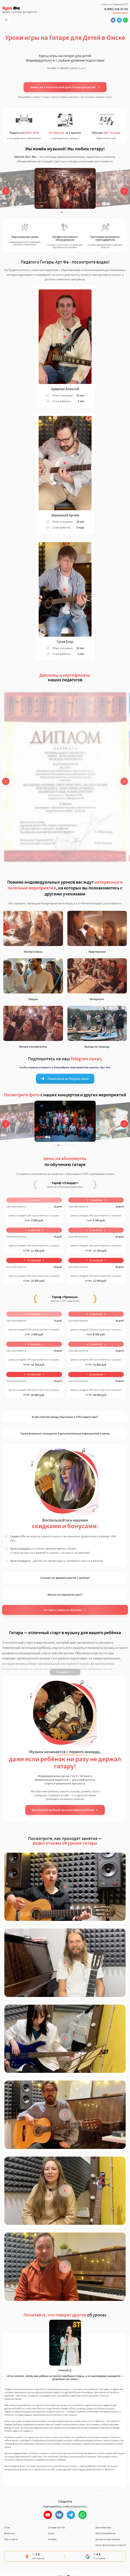 The width and height of the screenshot is (130, 2576). I want to click on Онлайн, so click(52, 2539).